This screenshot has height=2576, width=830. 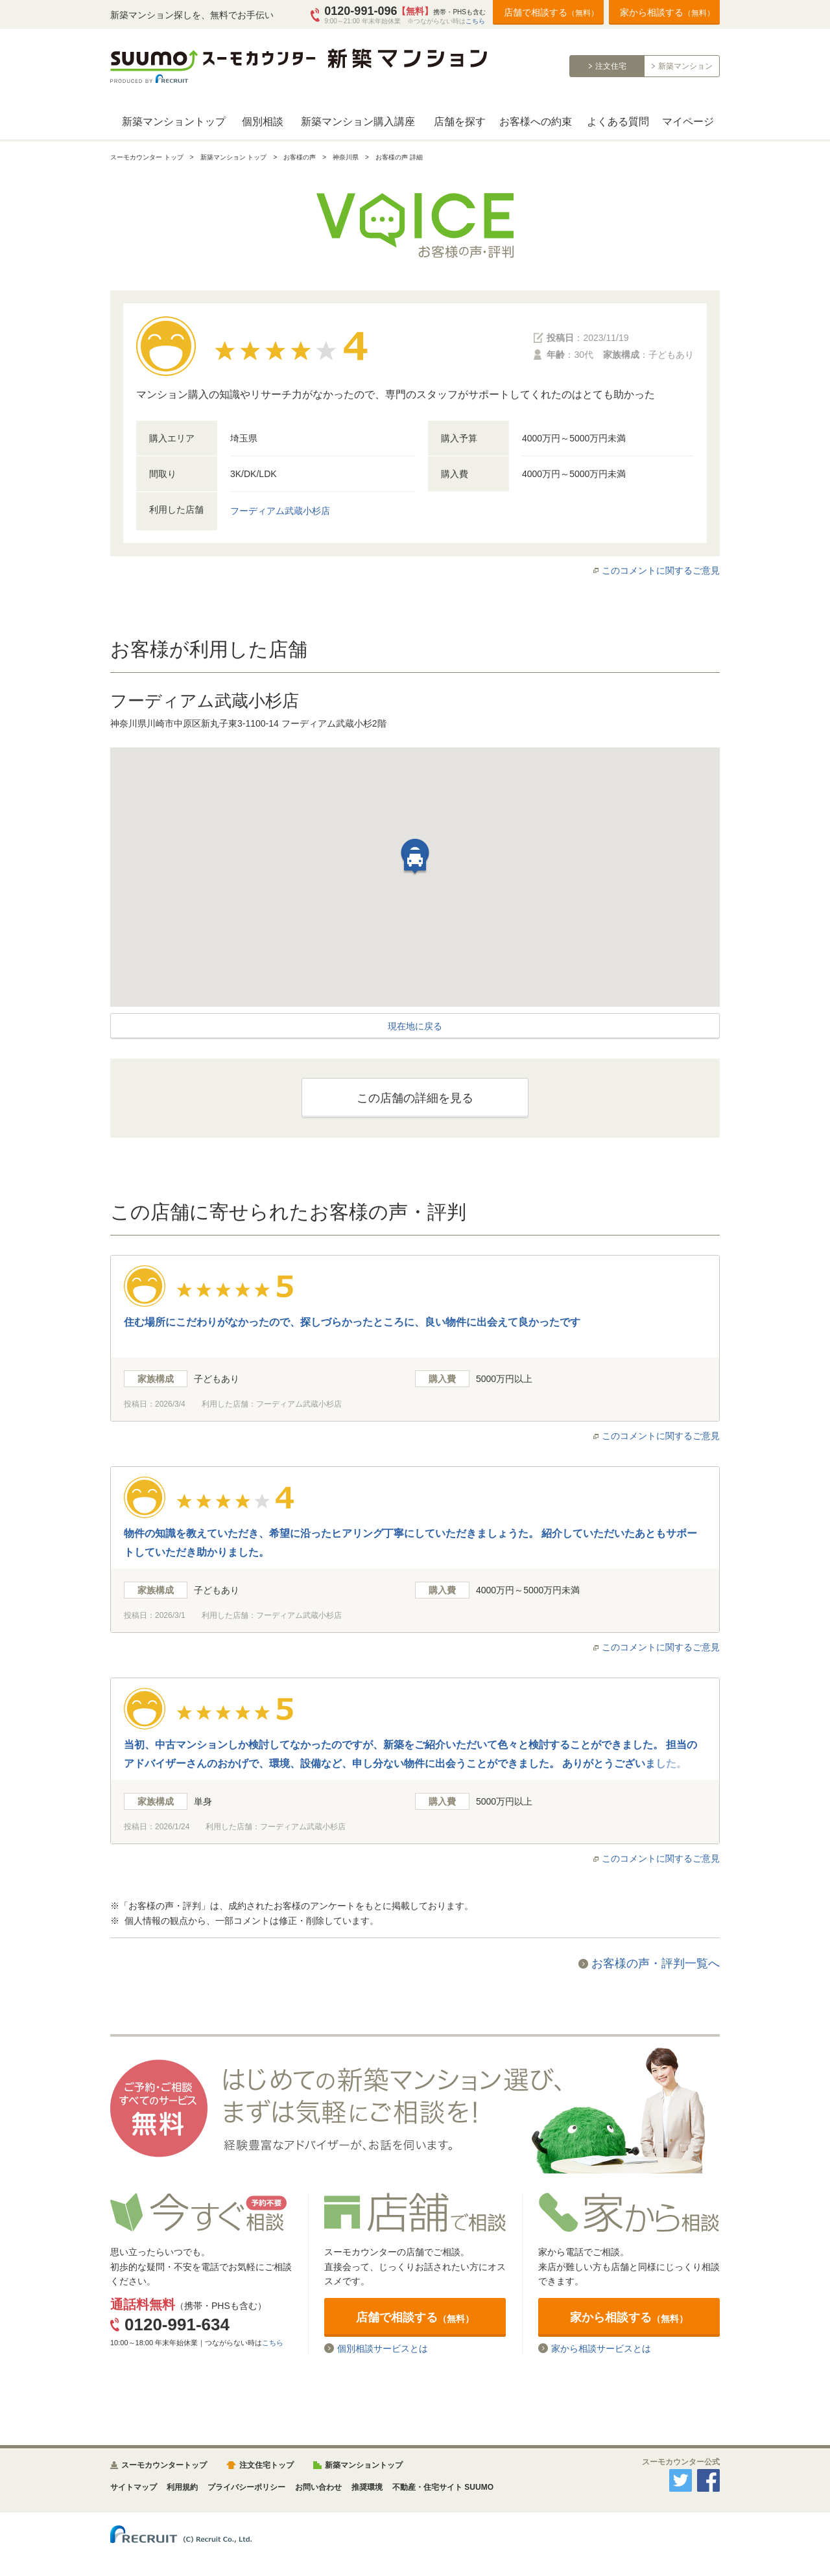 I want to click on 神奈川県, so click(x=346, y=157).